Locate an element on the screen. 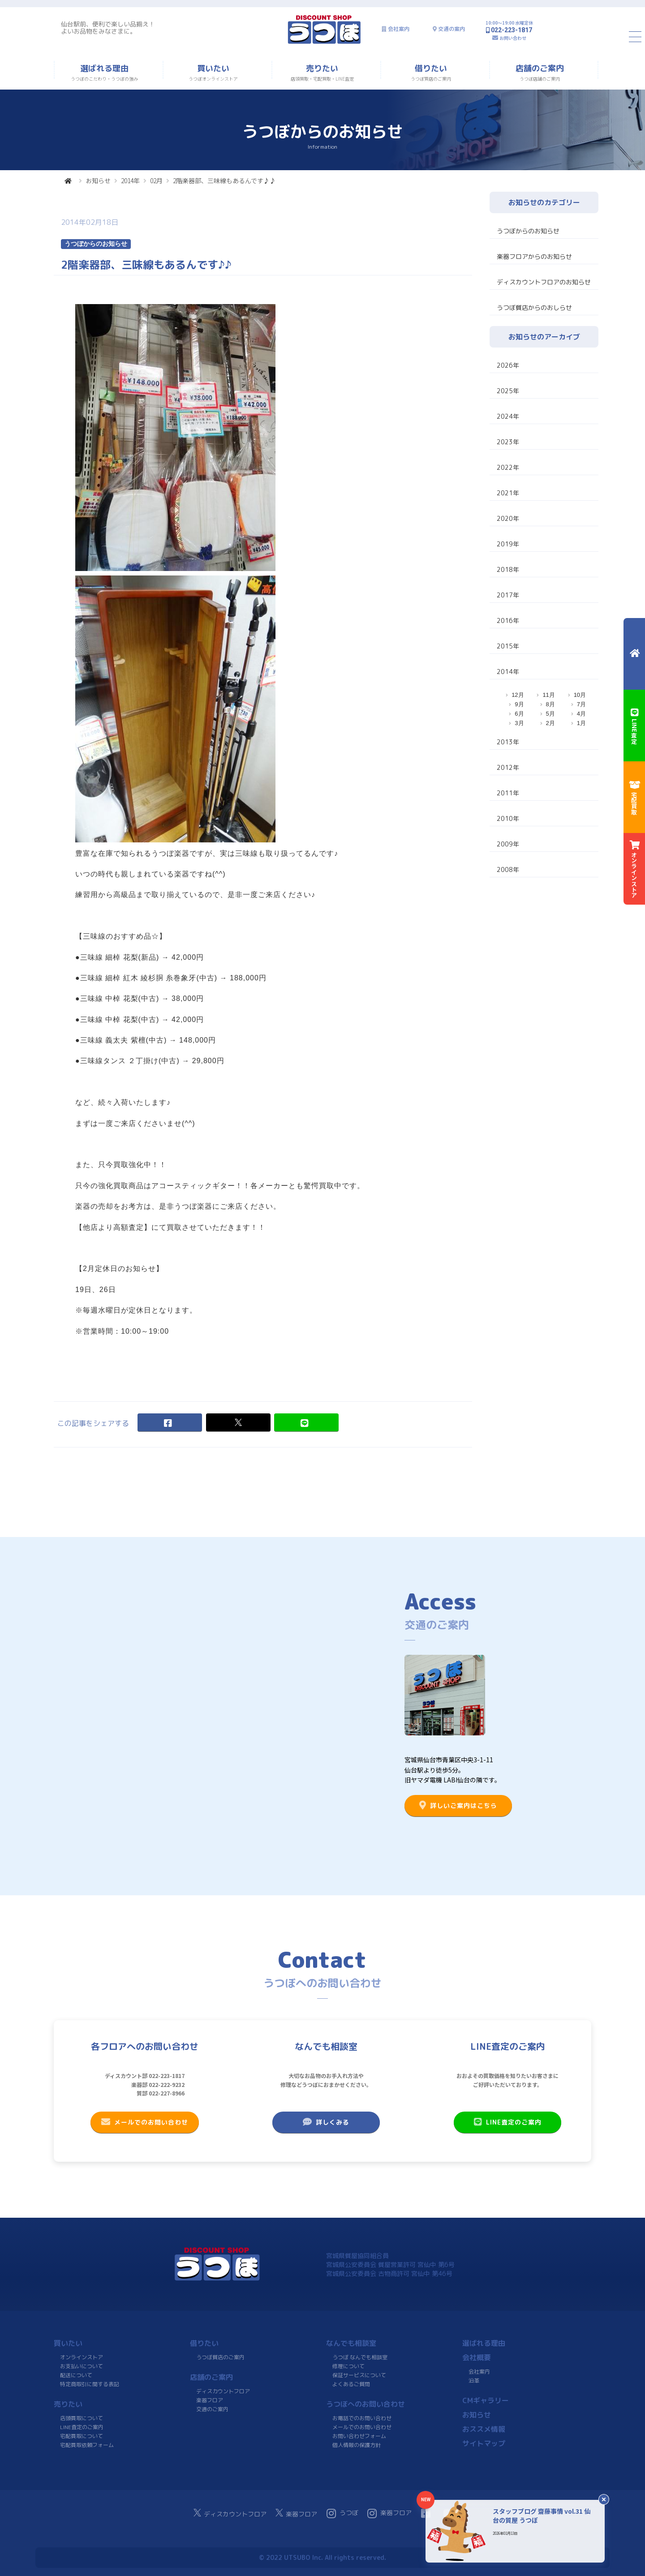  店舗のご案内 is located at coordinates (211, 2377).